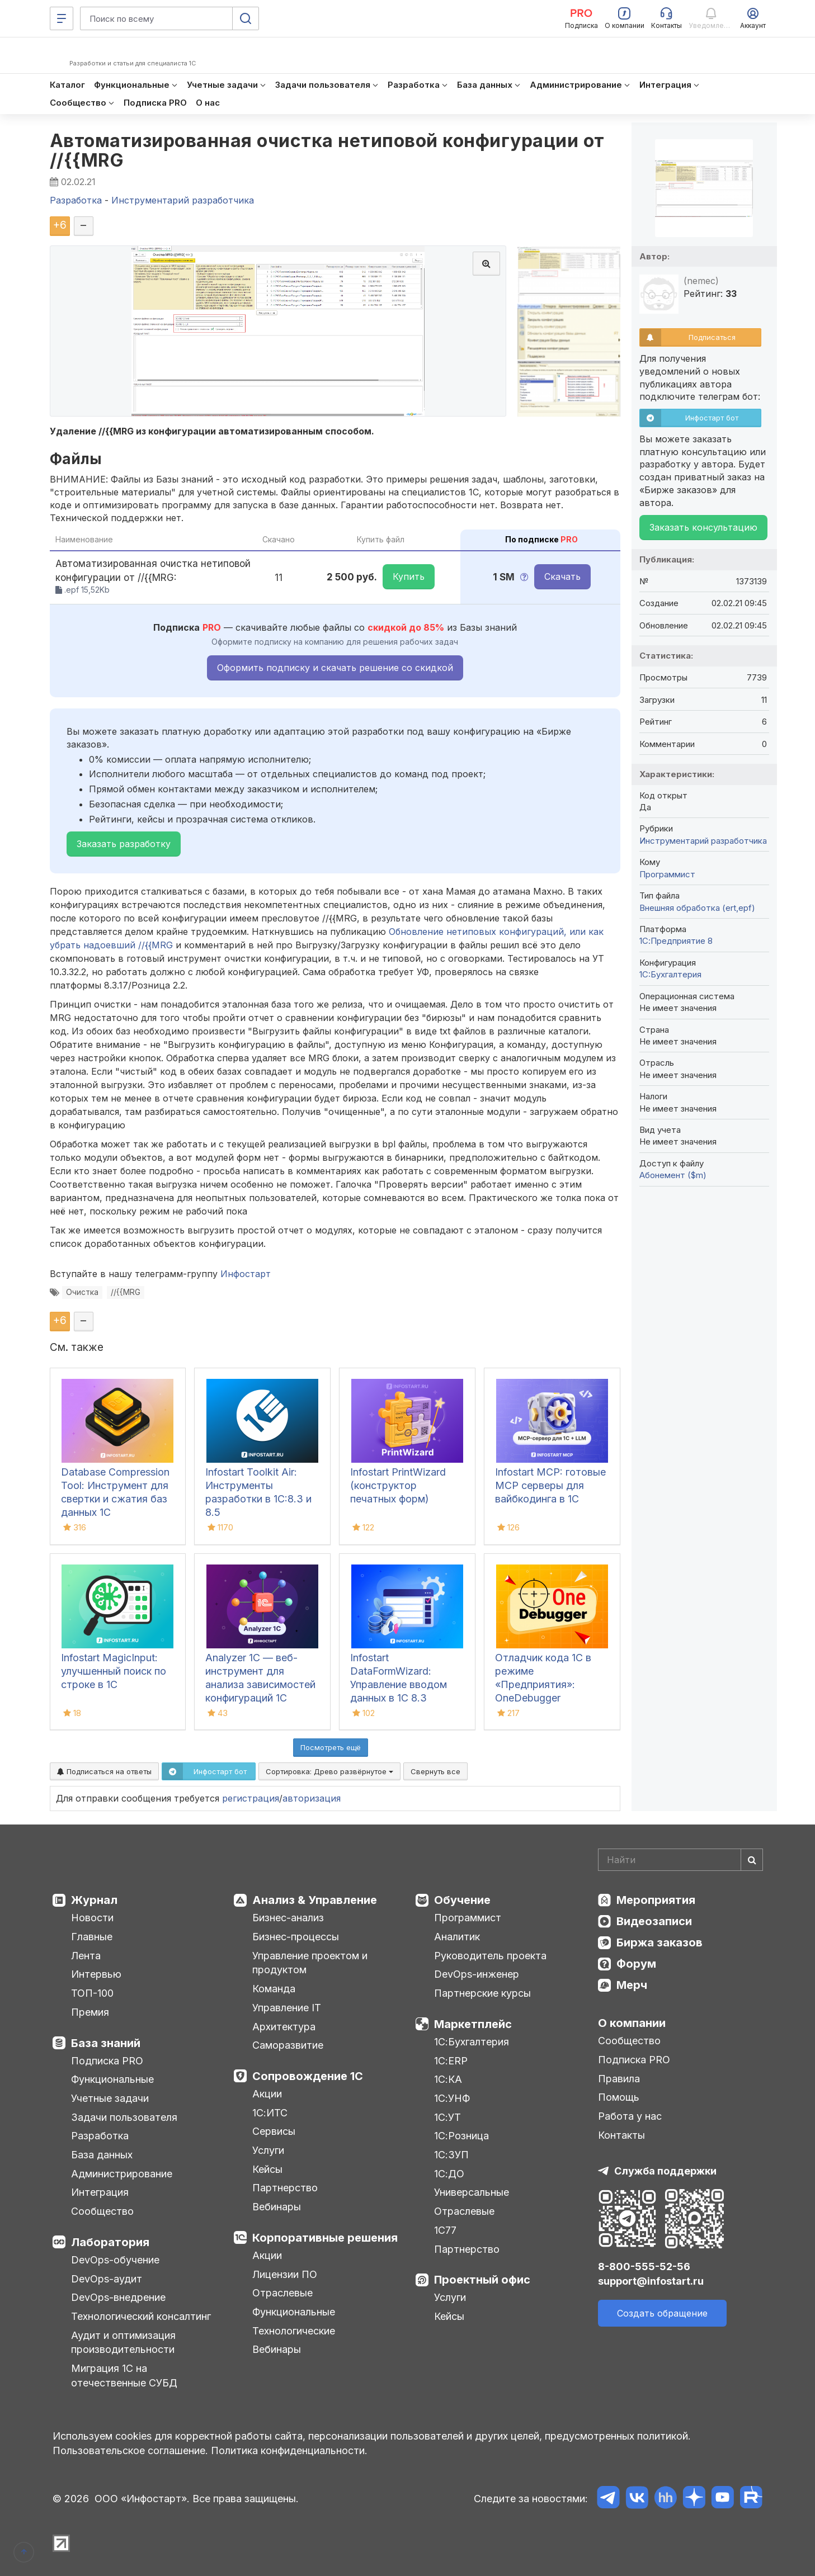  Describe the element at coordinates (667, 874) in the screenshot. I see `Программист` at that location.